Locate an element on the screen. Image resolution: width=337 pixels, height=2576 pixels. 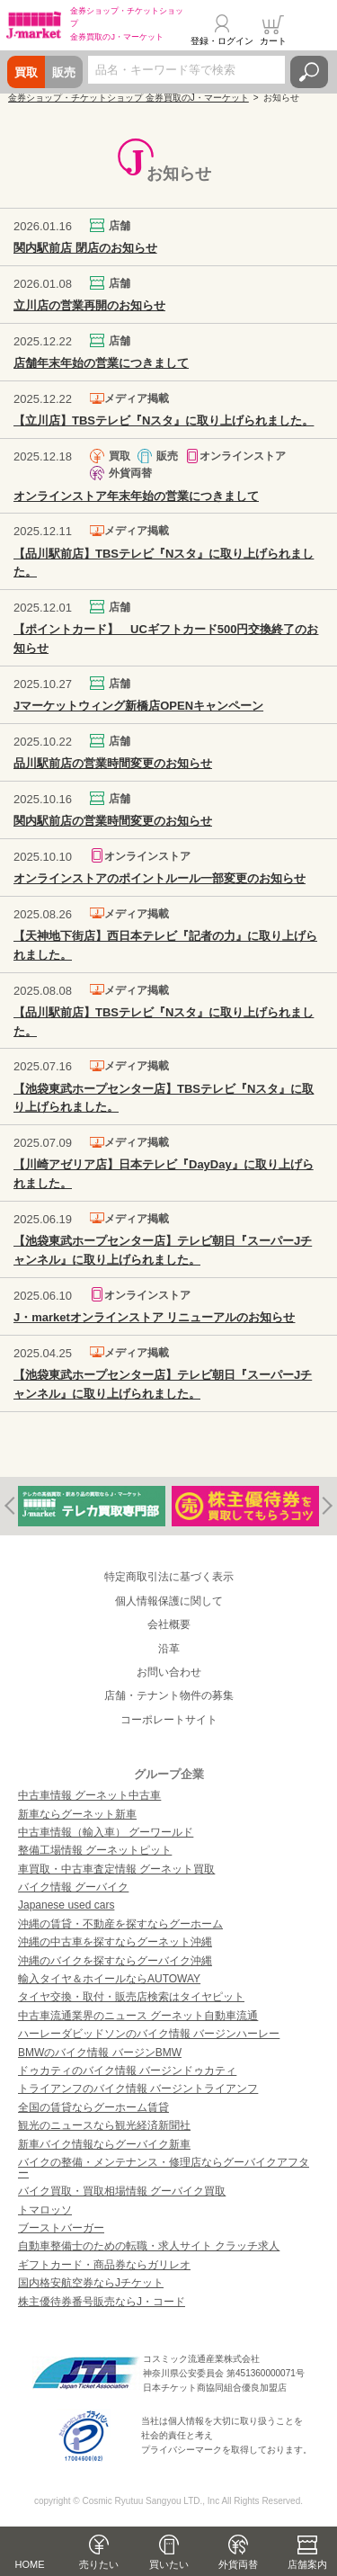
店舗案内 is located at coordinates (307, 2564).